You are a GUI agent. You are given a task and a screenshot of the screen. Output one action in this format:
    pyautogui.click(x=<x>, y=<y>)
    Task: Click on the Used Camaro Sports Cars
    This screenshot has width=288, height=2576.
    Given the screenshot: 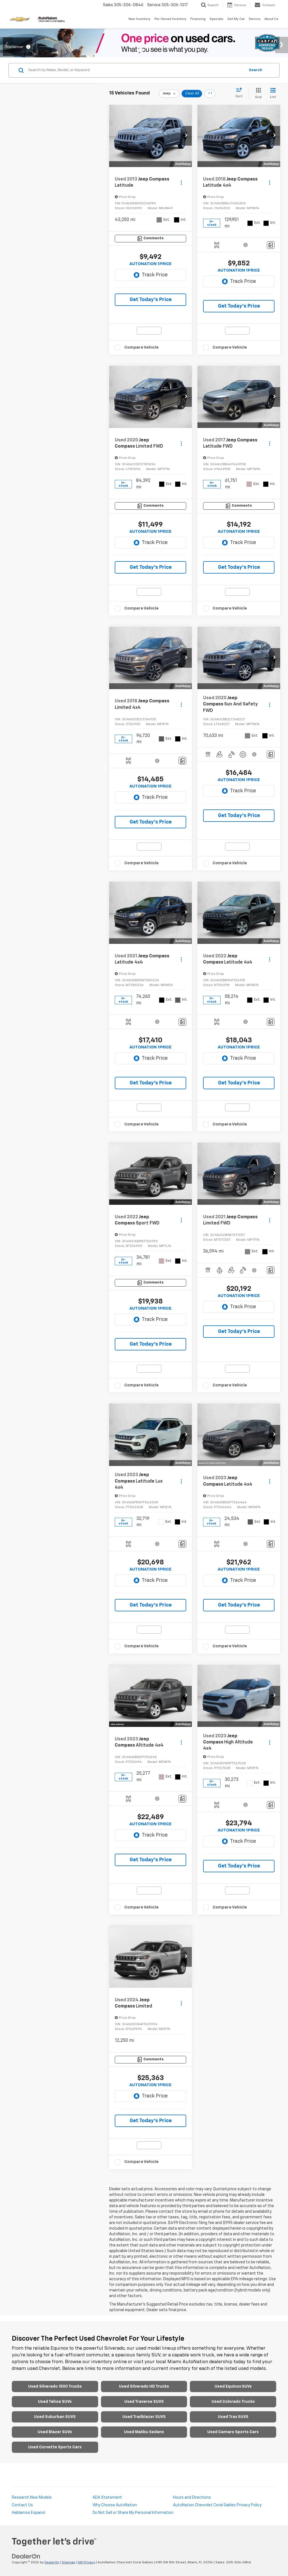 What is the action you would take?
    pyautogui.click(x=233, y=2432)
    